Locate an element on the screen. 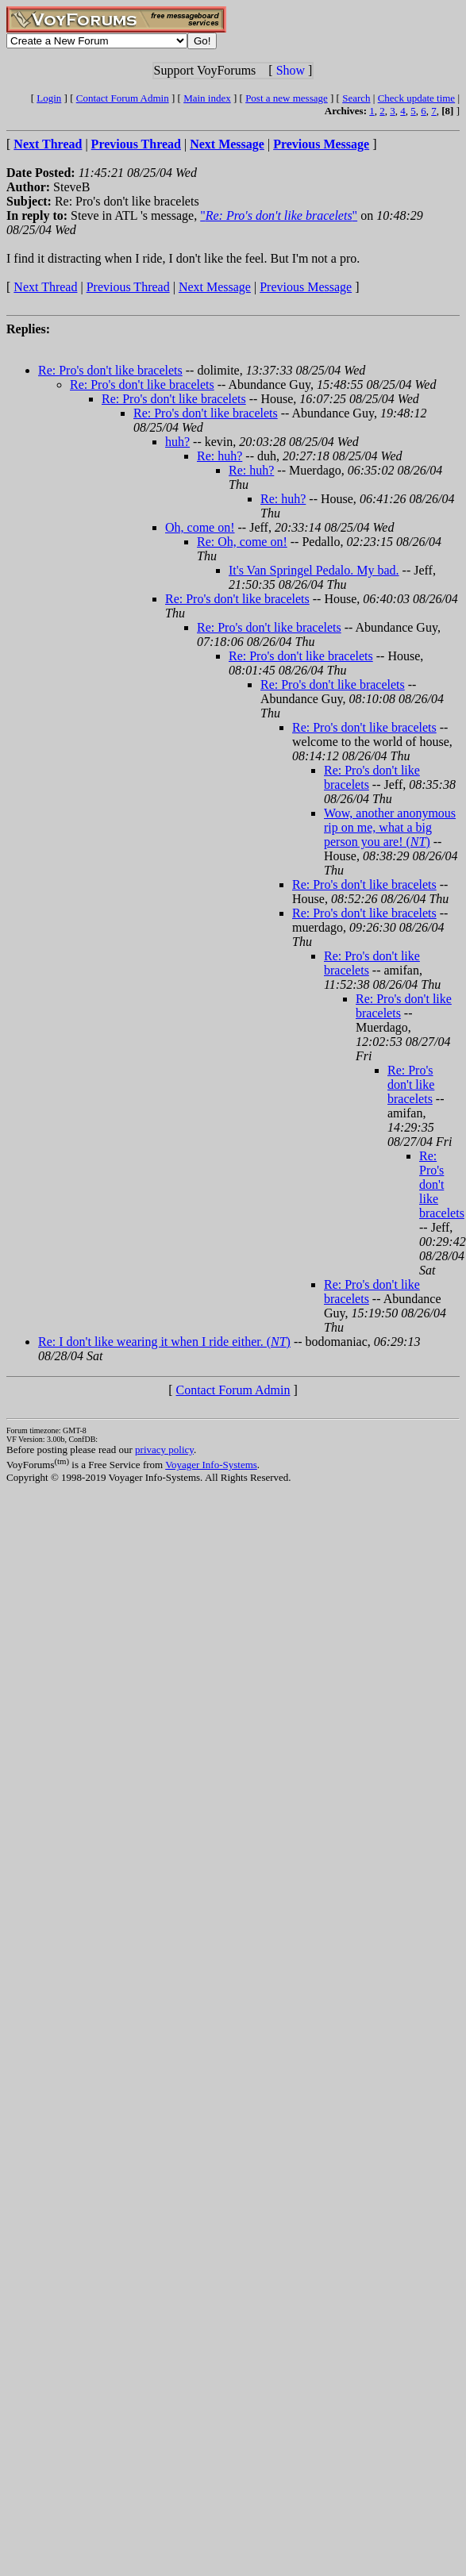 The width and height of the screenshot is (466, 2576). It's Van Springel Pedalo. My bad. is located at coordinates (314, 570).